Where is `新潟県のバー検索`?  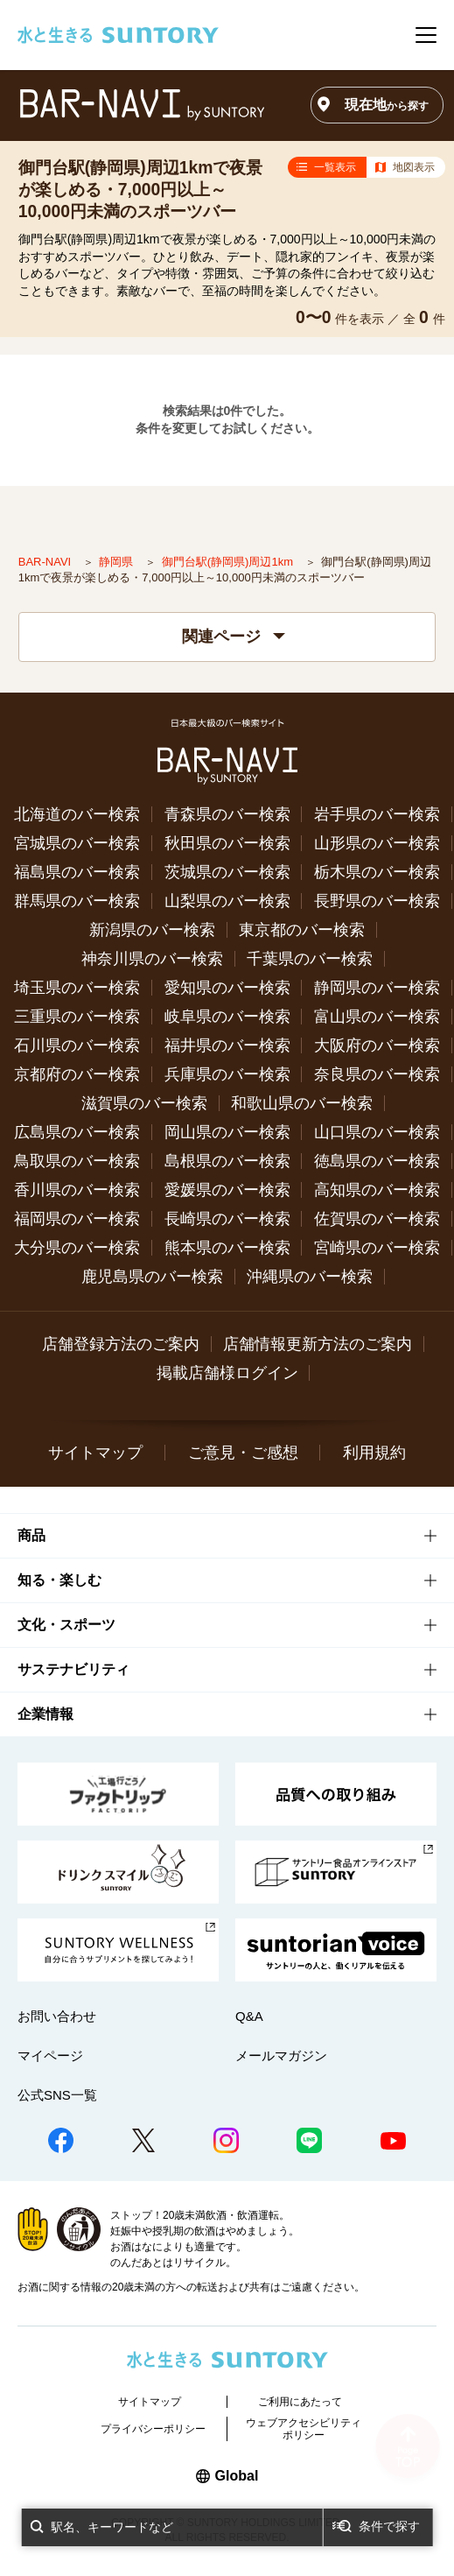
新潟県のバー検索 is located at coordinates (152, 930).